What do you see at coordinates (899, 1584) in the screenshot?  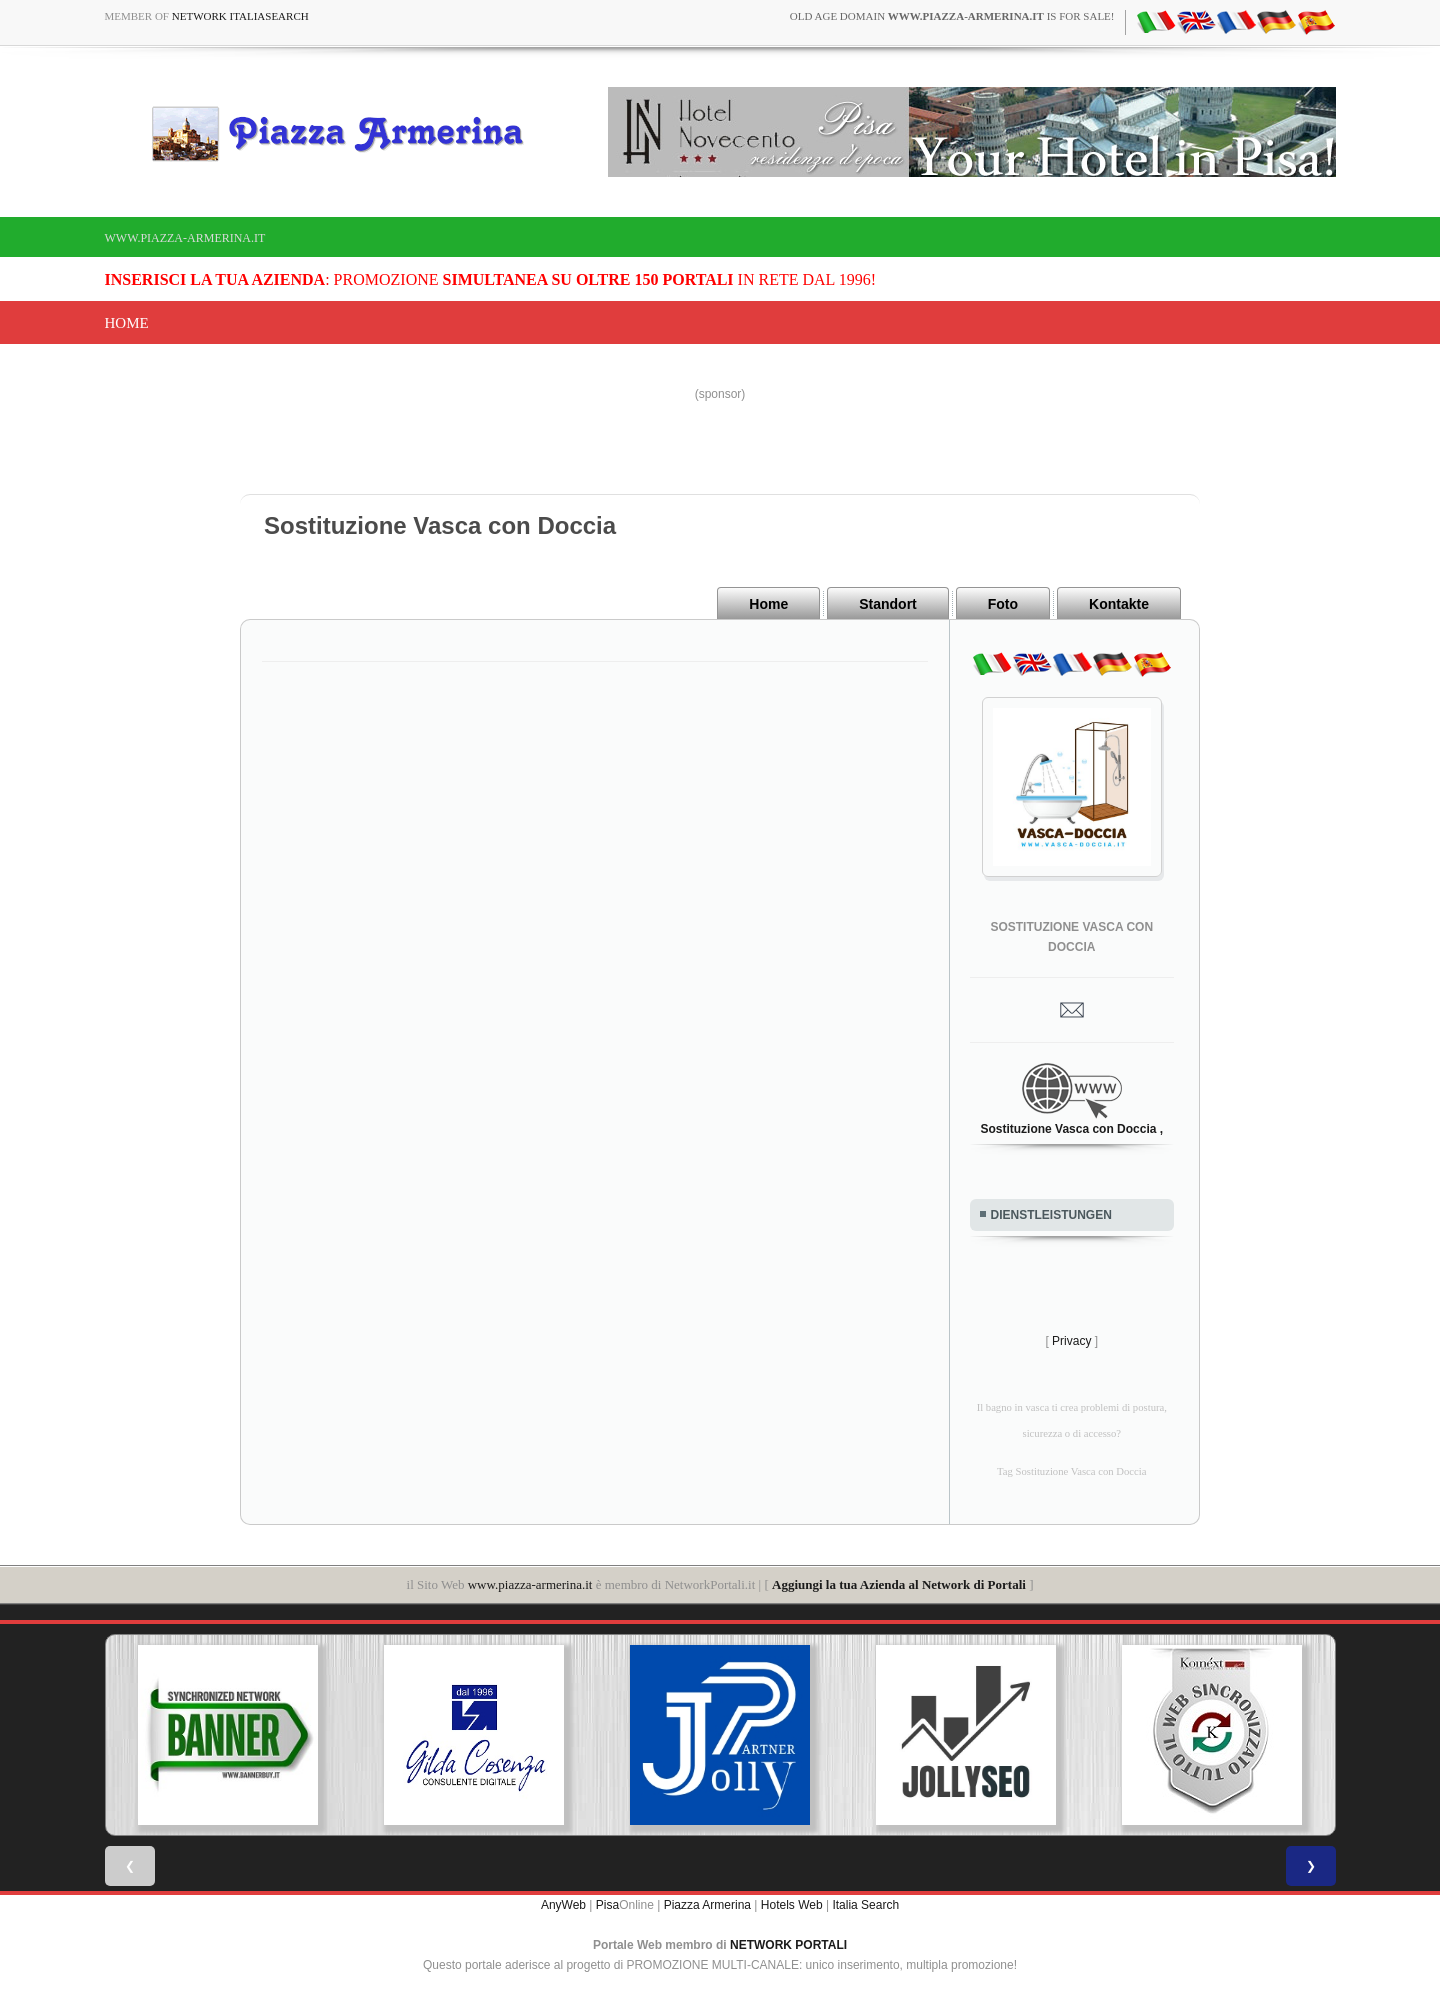 I see `Aggiungi la tua Azienda al Network di Portali` at bounding box center [899, 1584].